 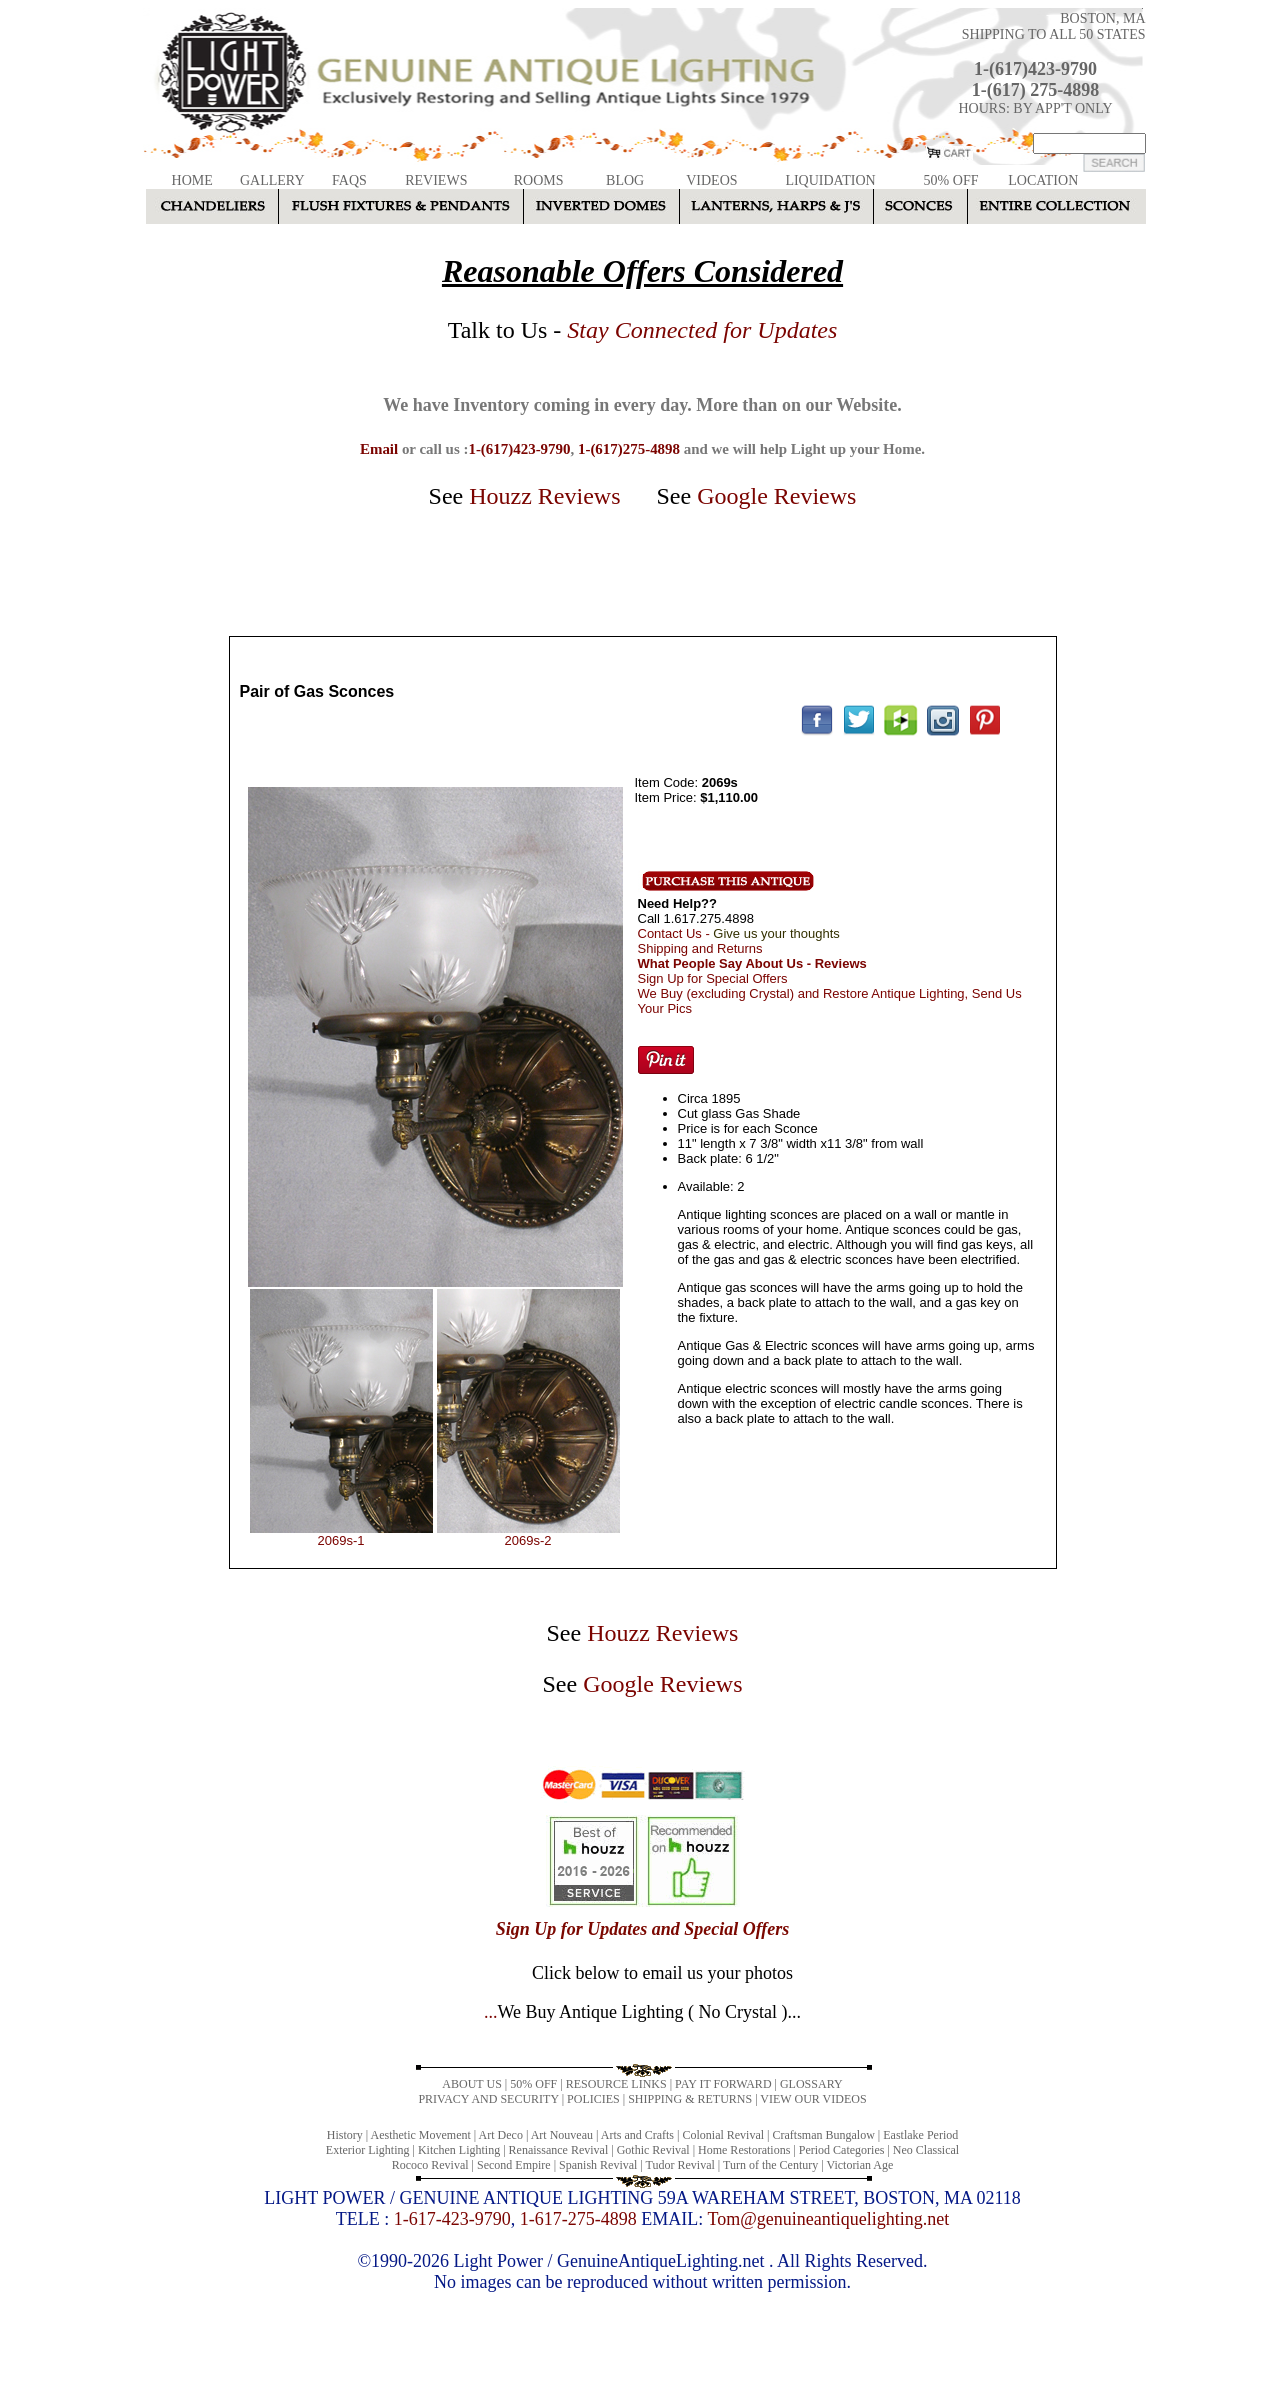 What do you see at coordinates (345, 2135) in the screenshot?
I see `History` at bounding box center [345, 2135].